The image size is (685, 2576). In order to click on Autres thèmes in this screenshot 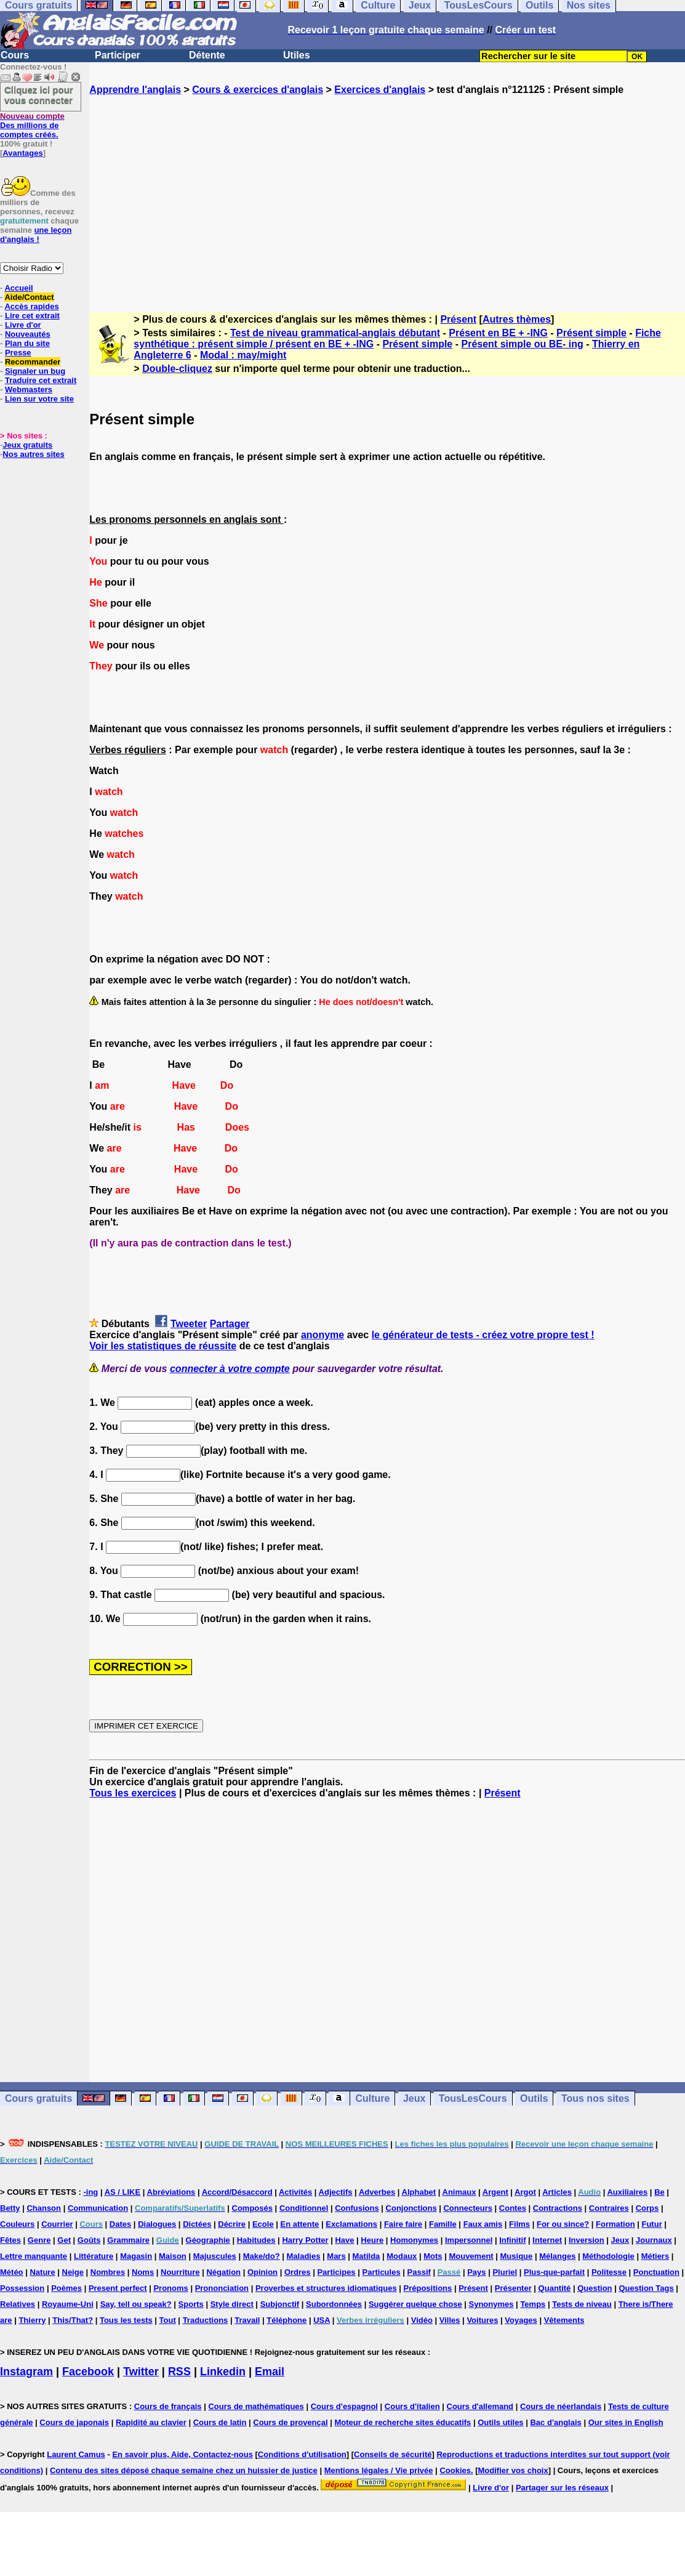, I will do `click(517, 319)`.